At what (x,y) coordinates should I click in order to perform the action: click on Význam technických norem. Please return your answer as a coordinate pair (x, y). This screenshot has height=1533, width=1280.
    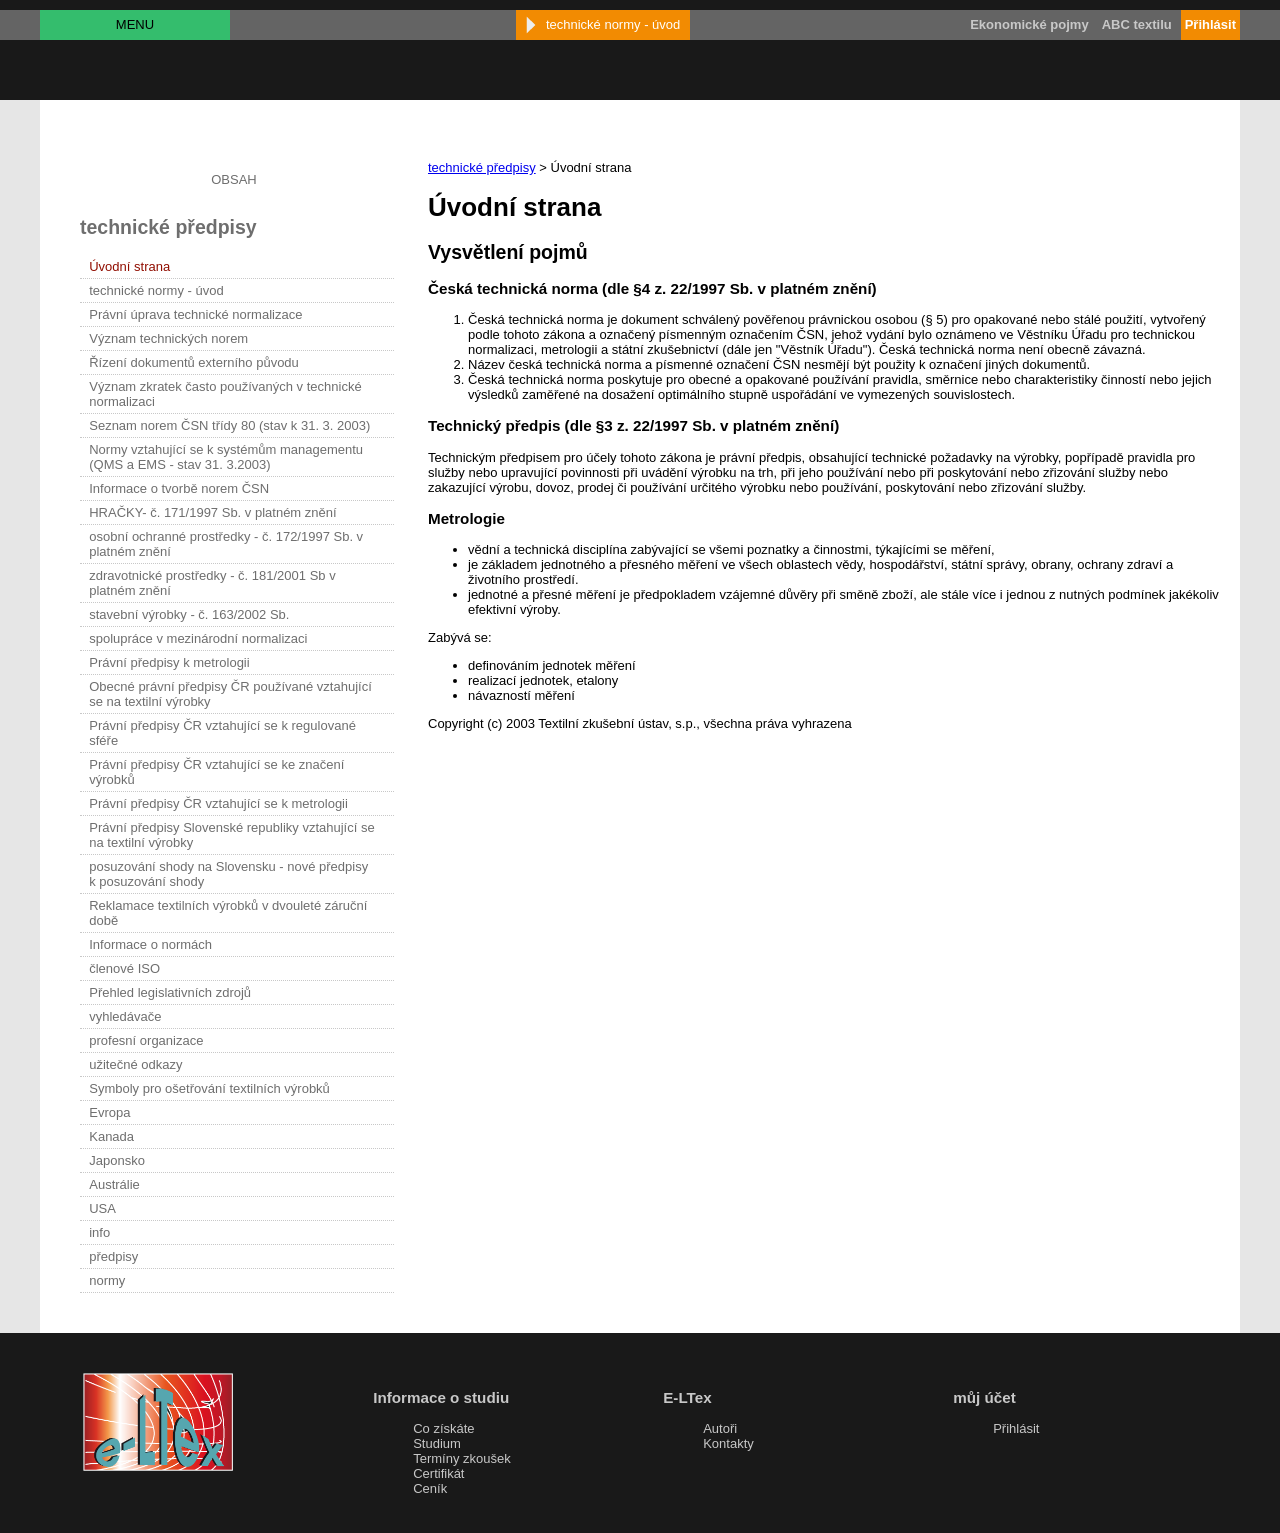
    Looking at the image, I should click on (168, 338).